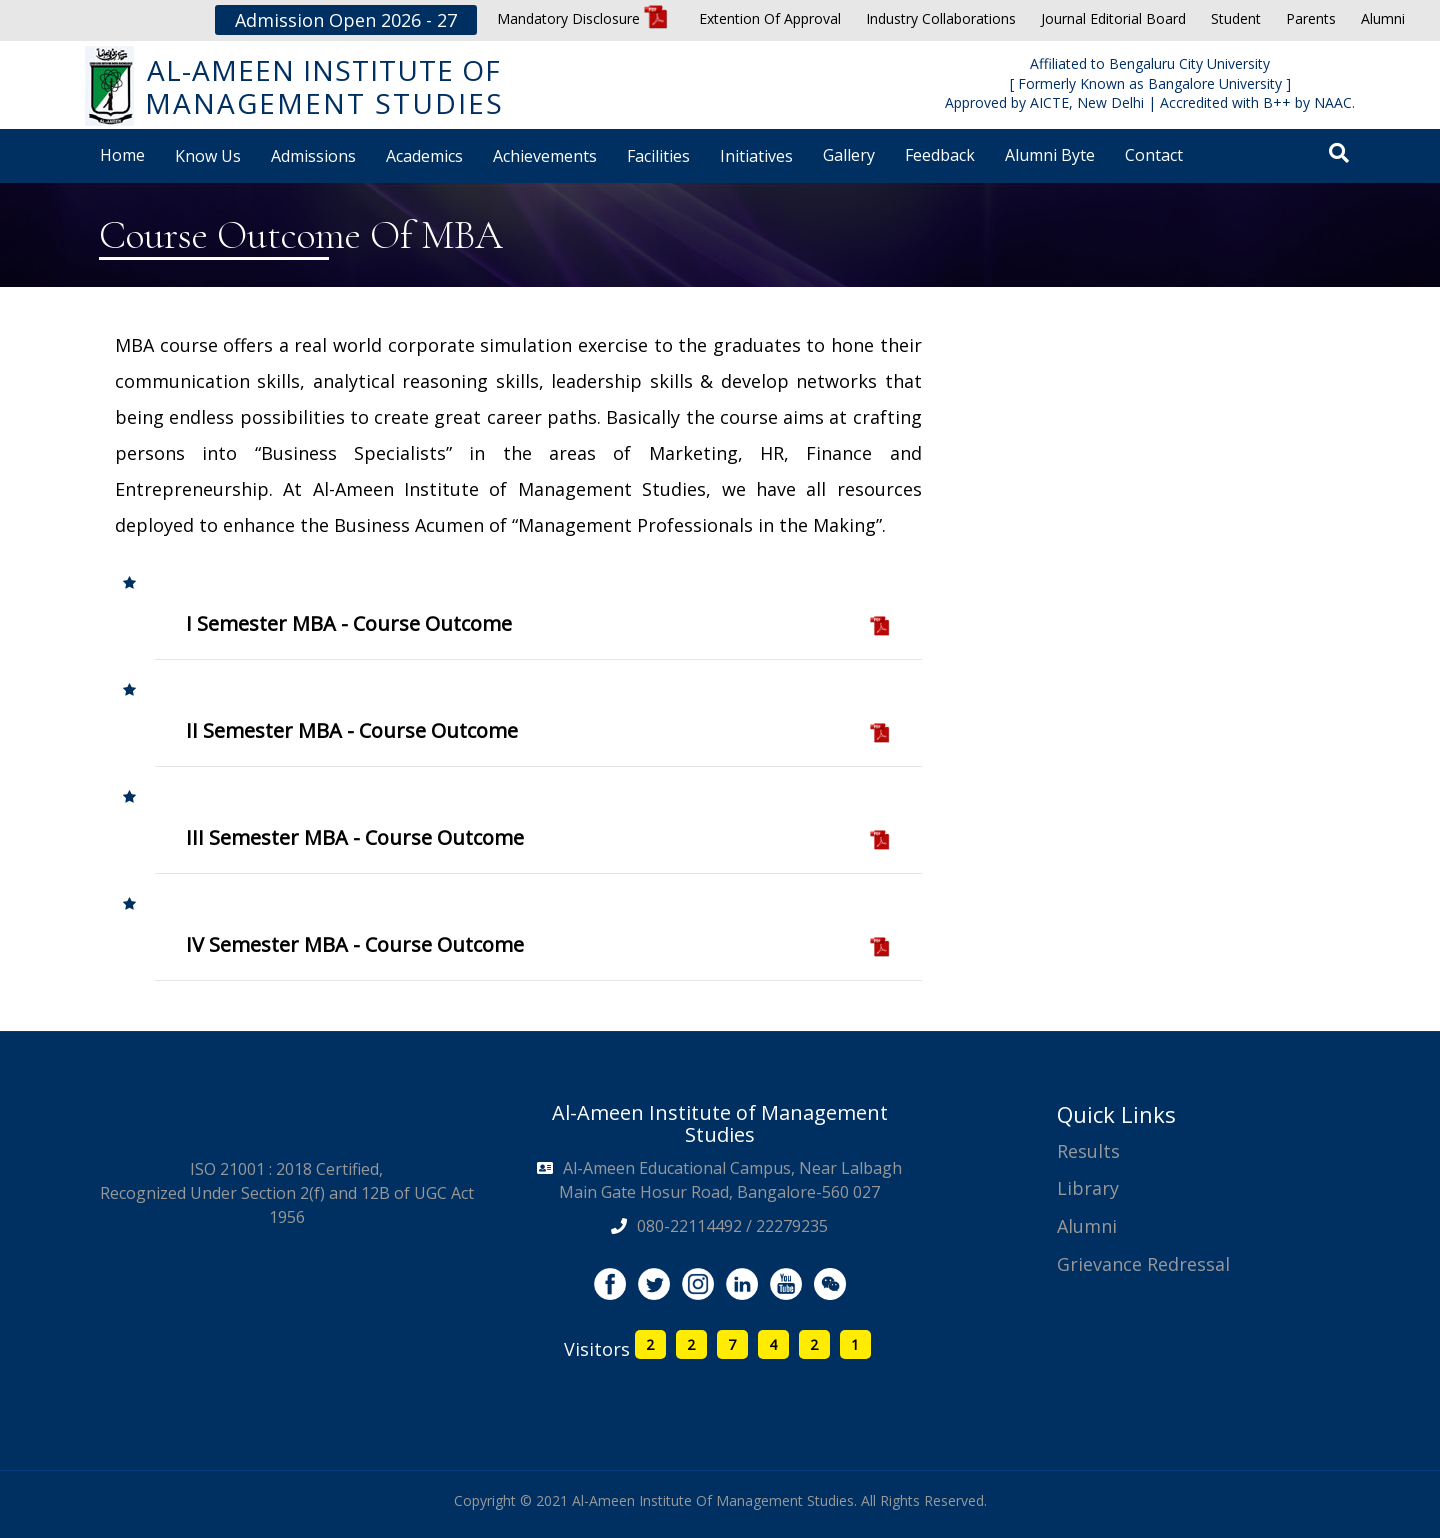  Describe the element at coordinates (658, 156) in the screenshot. I see `Facilities` at that location.